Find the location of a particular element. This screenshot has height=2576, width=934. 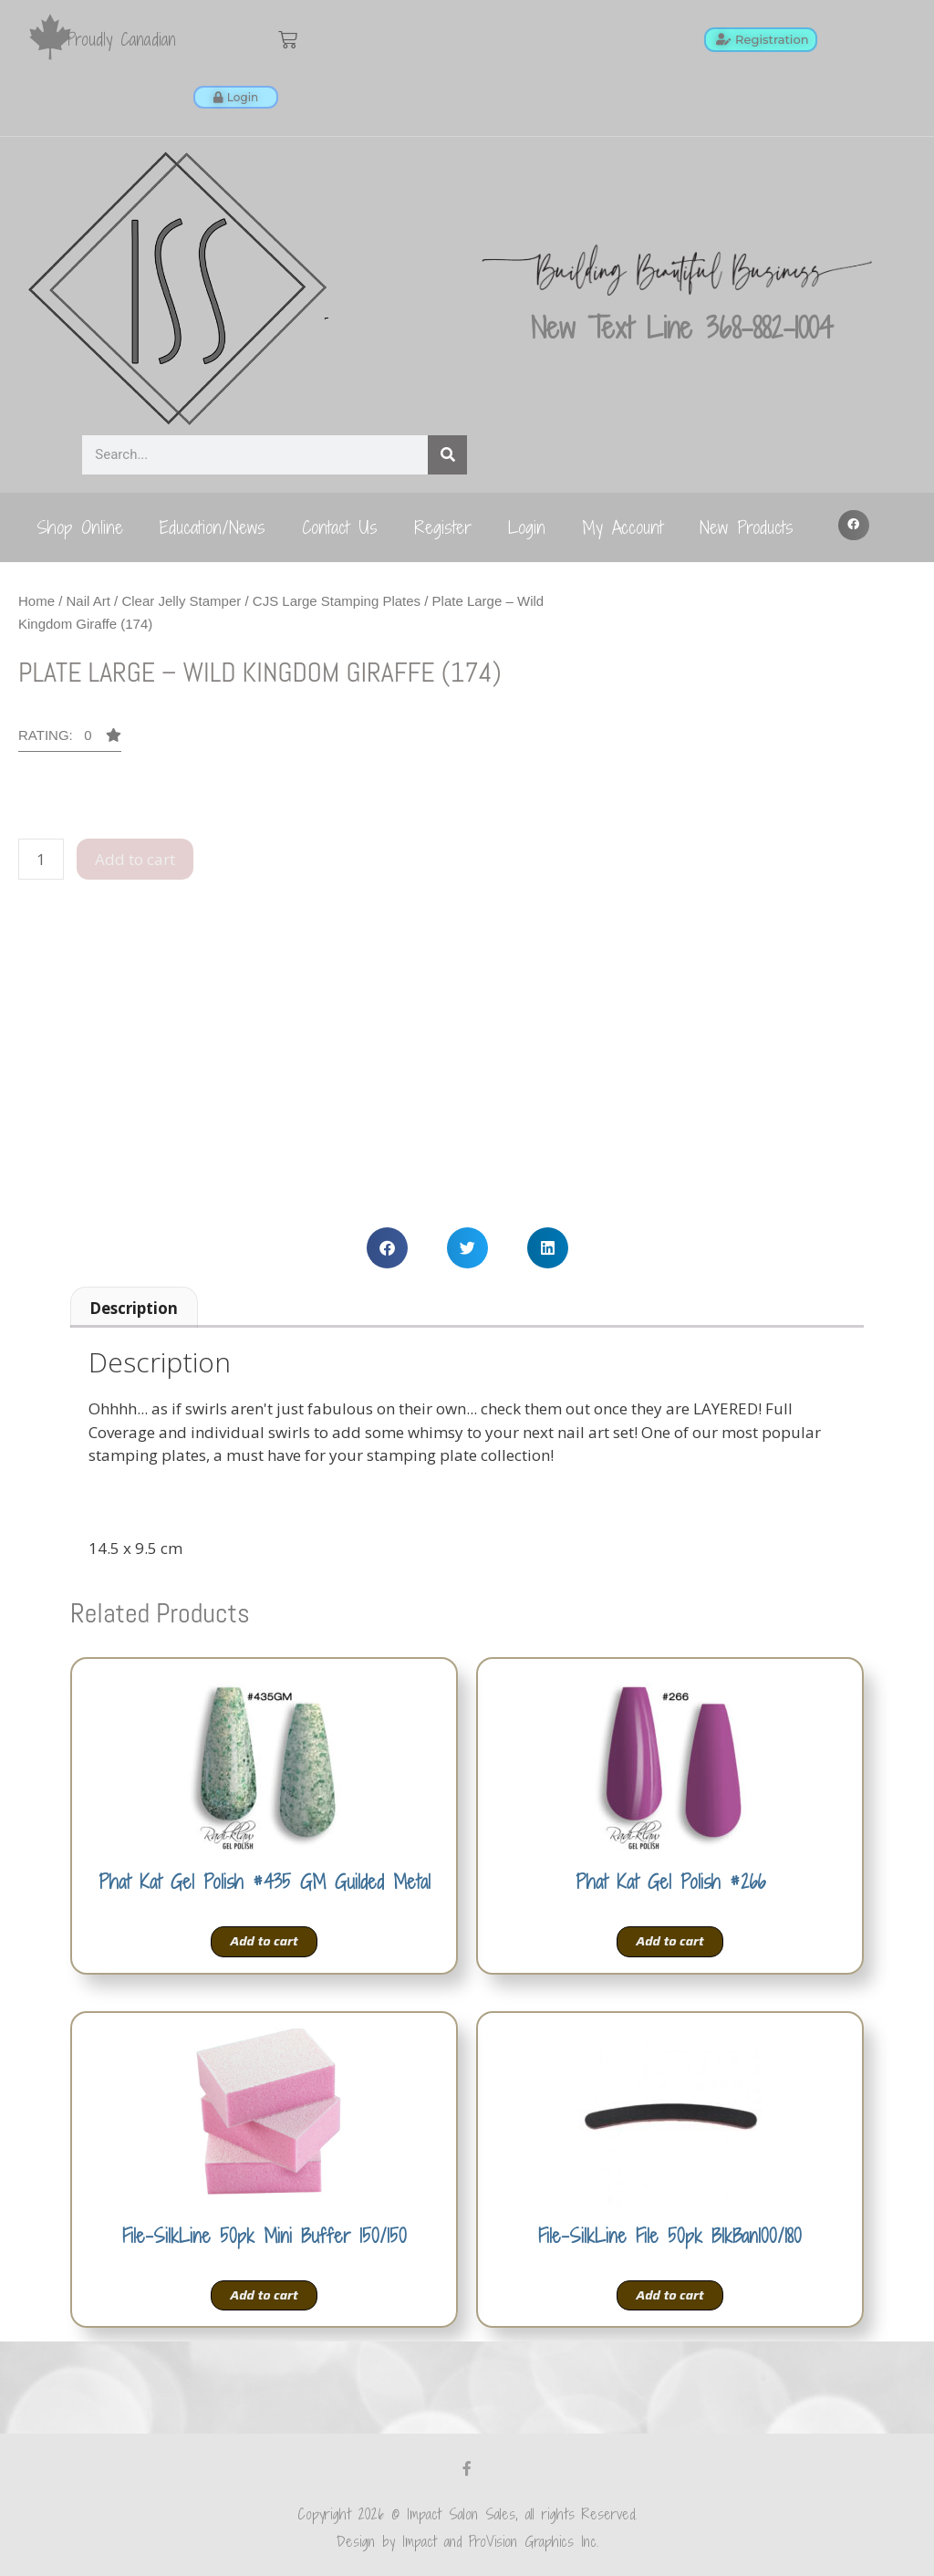

Add to cart is located at coordinates (135, 859).